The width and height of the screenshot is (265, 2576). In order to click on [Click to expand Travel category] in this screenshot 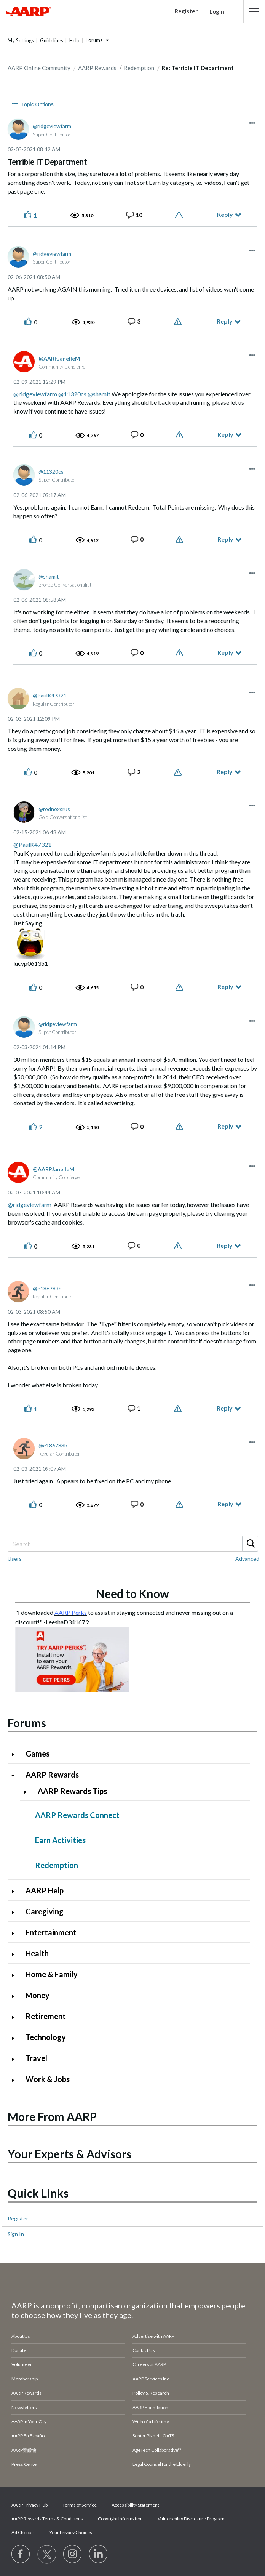, I will do `click(16, 2059)`.